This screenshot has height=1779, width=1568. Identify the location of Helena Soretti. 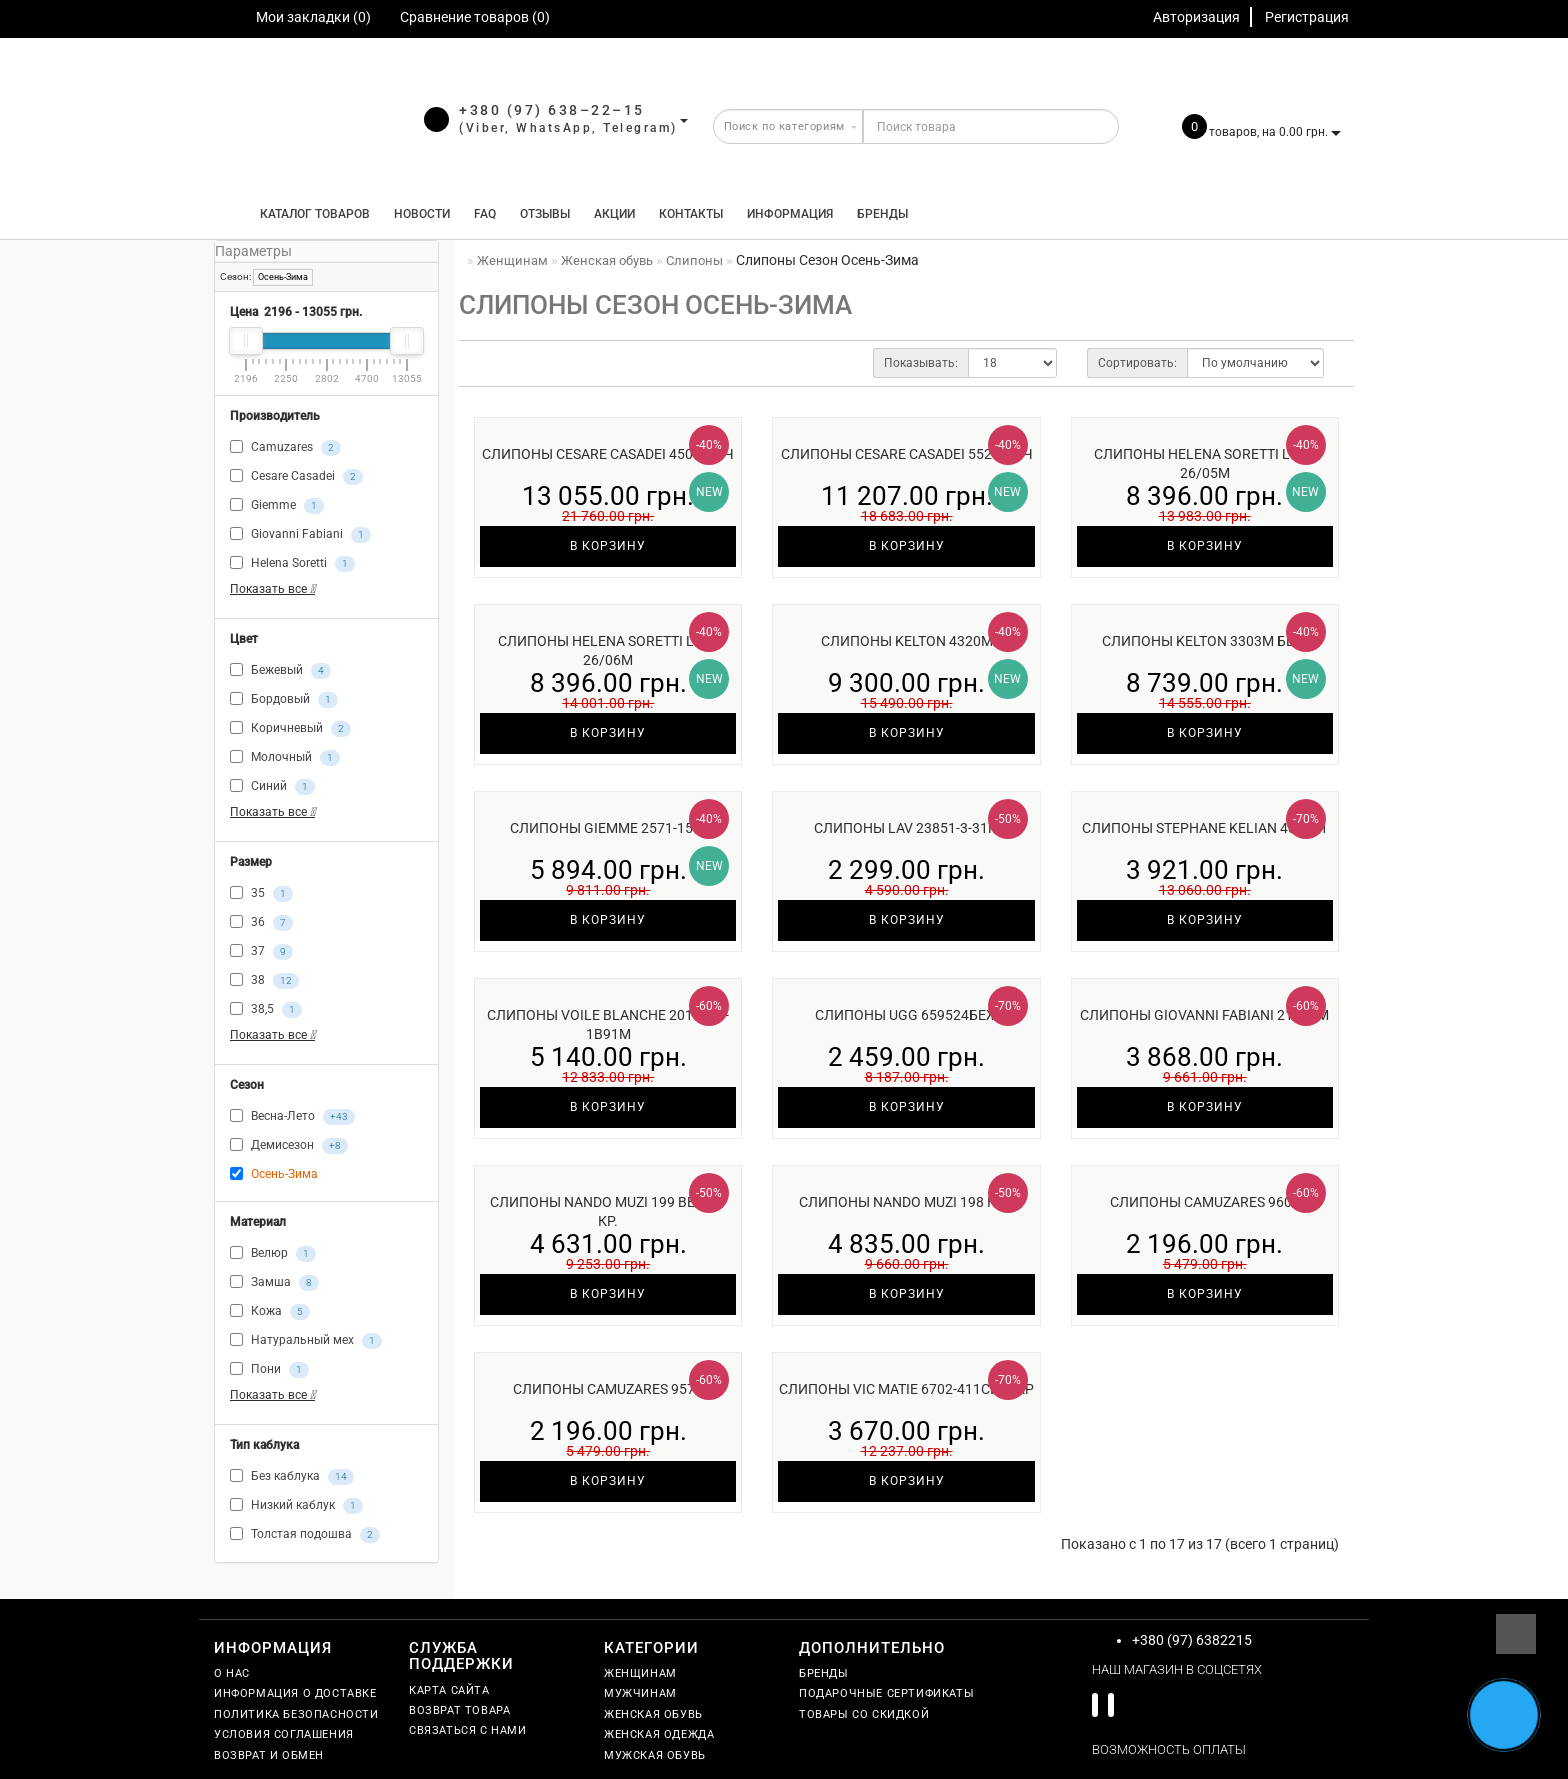
(292, 564).